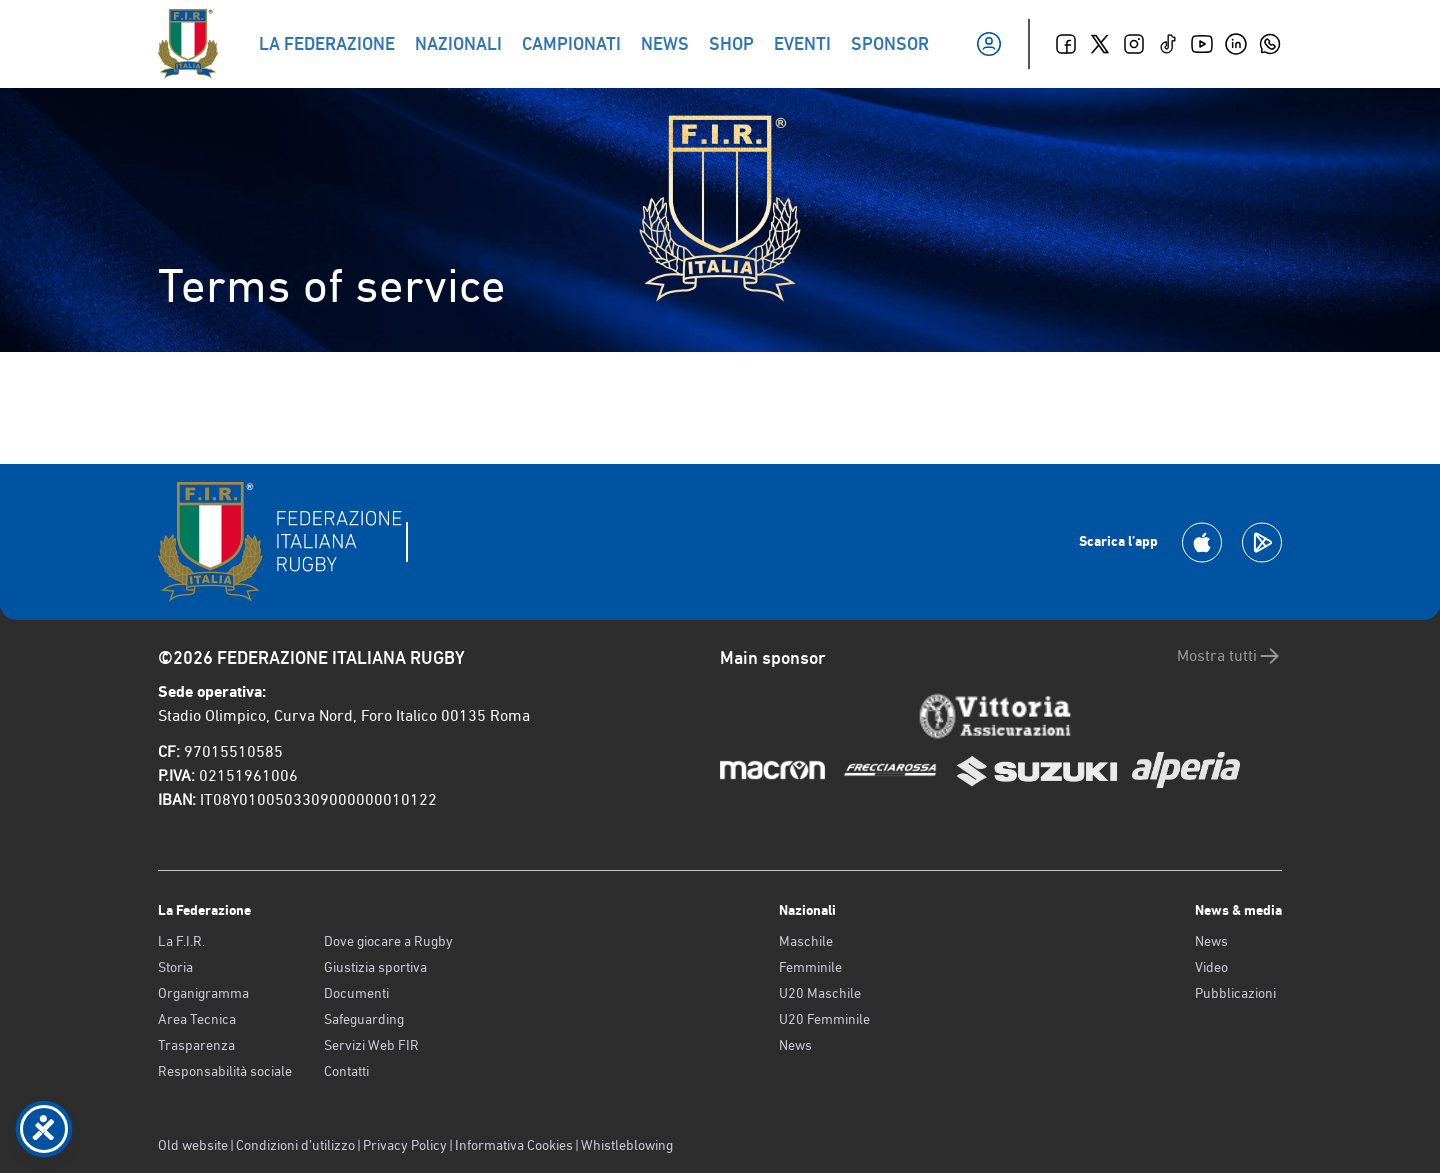  Describe the element at coordinates (1211, 967) in the screenshot. I see `Video` at that location.